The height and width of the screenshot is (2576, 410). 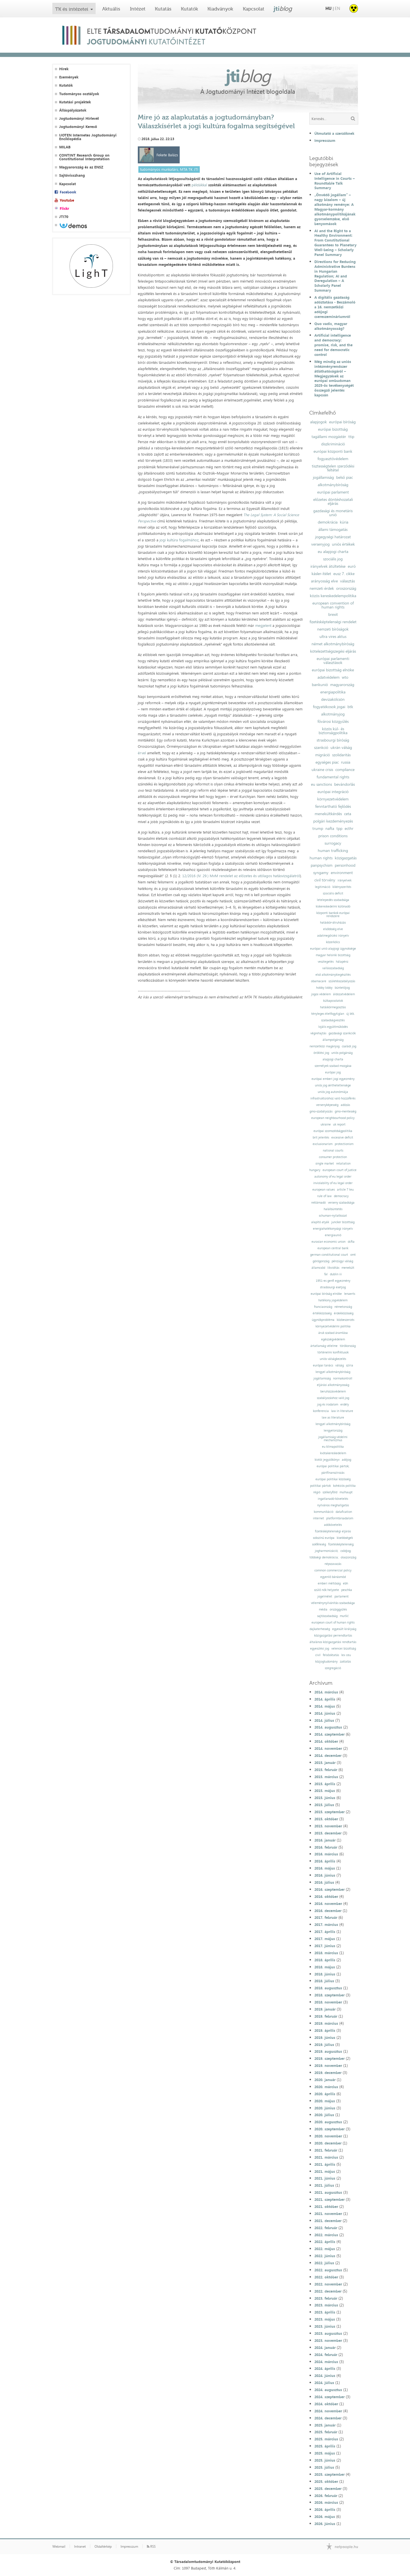 I want to click on 2019. július, so click(x=324, y=2044).